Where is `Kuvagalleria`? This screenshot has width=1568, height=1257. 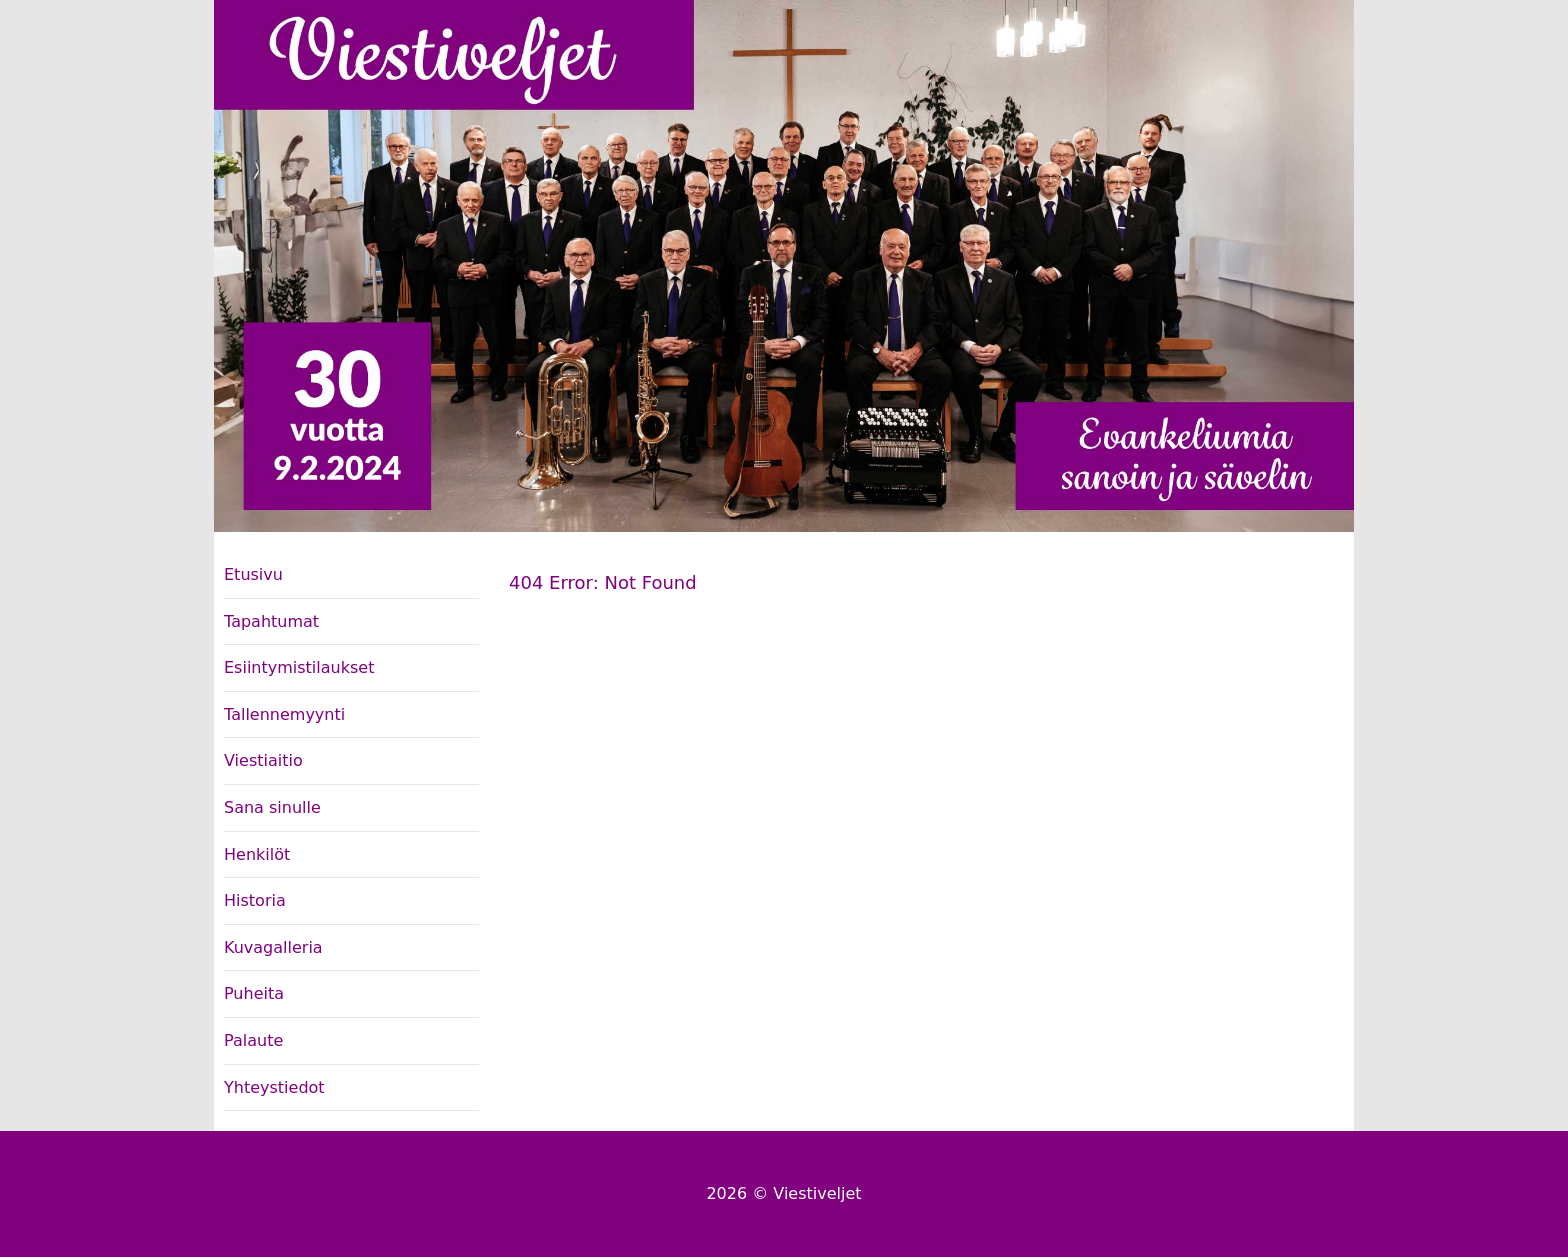 Kuvagalleria is located at coordinates (273, 947).